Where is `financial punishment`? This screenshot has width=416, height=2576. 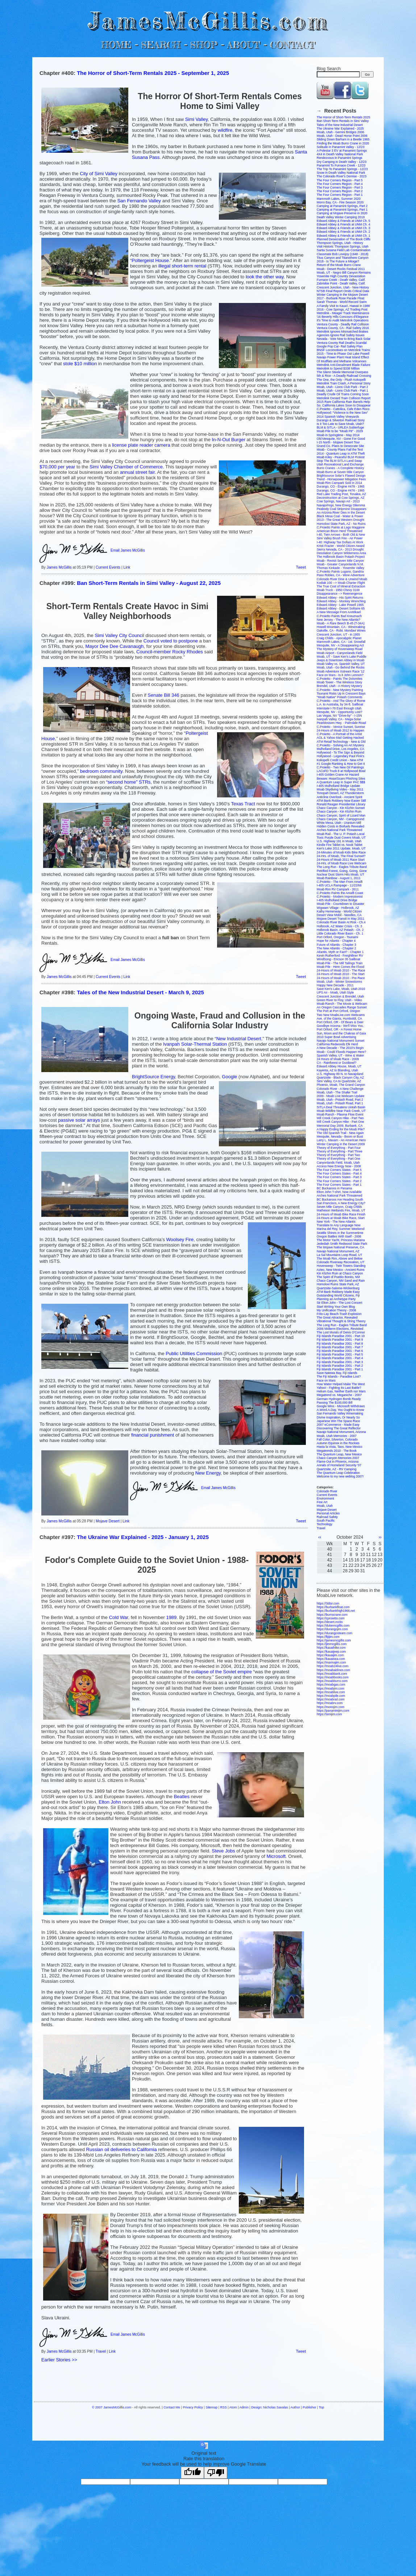
financial punishment is located at coordinates (152, 1435).